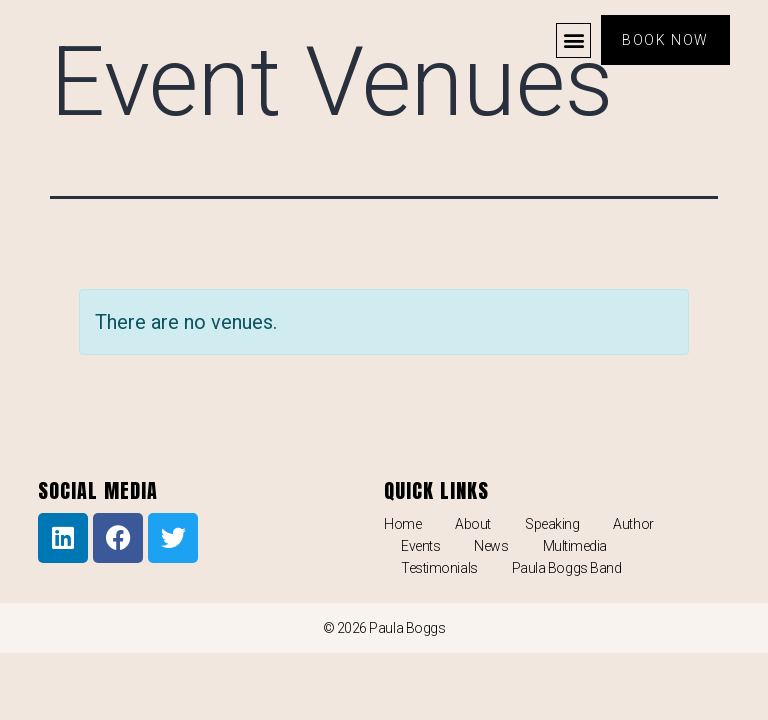  Describe the element at coordinates (633, 524) in the screenshot. I see `Author` at that location.